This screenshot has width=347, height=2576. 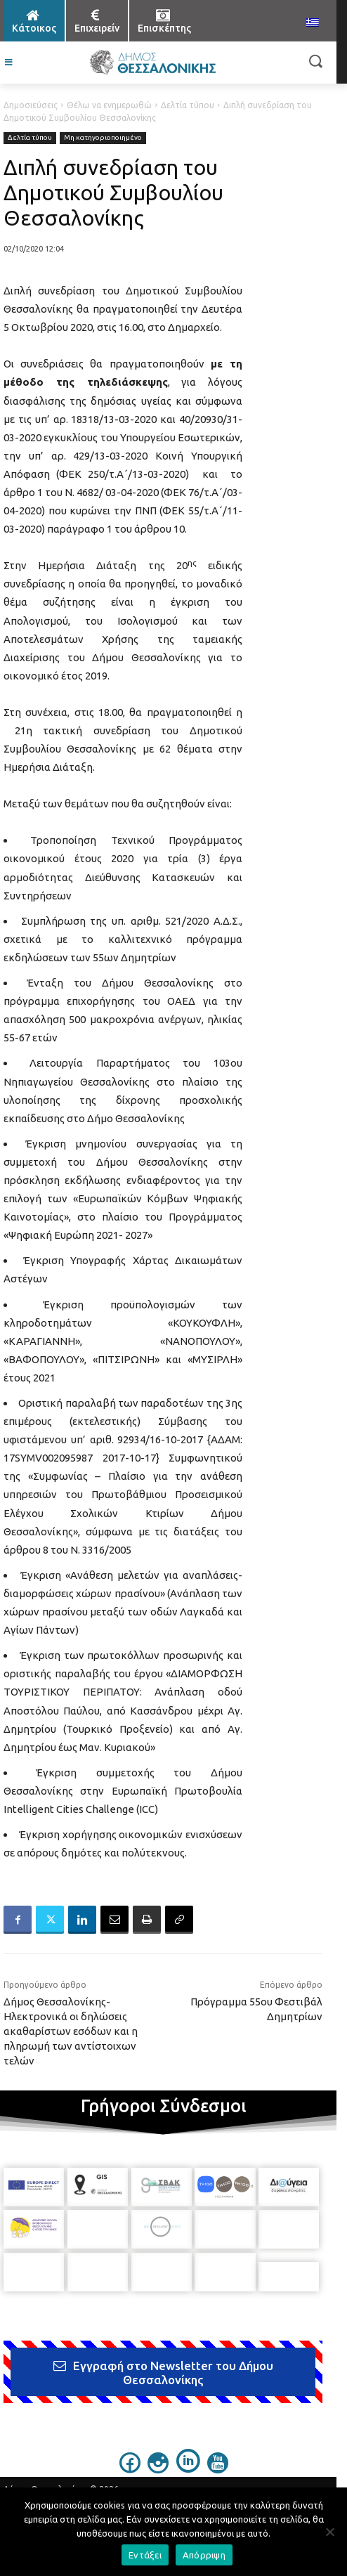 I want to click on Θέλω να ενημερωθώ, so click(x=109, y=105).